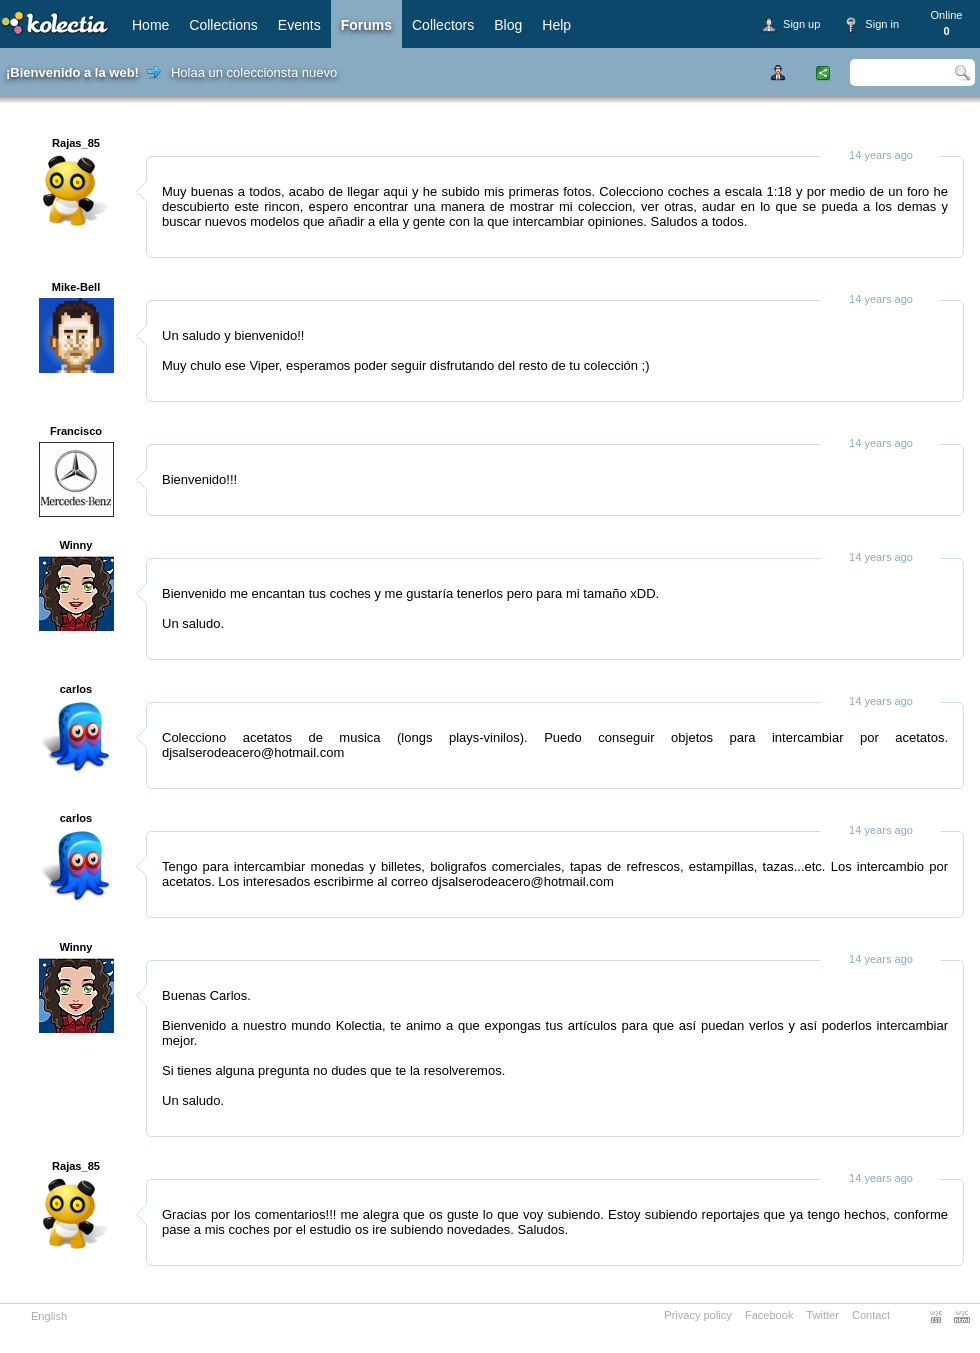  I want to click on Help, so click(556, 25).